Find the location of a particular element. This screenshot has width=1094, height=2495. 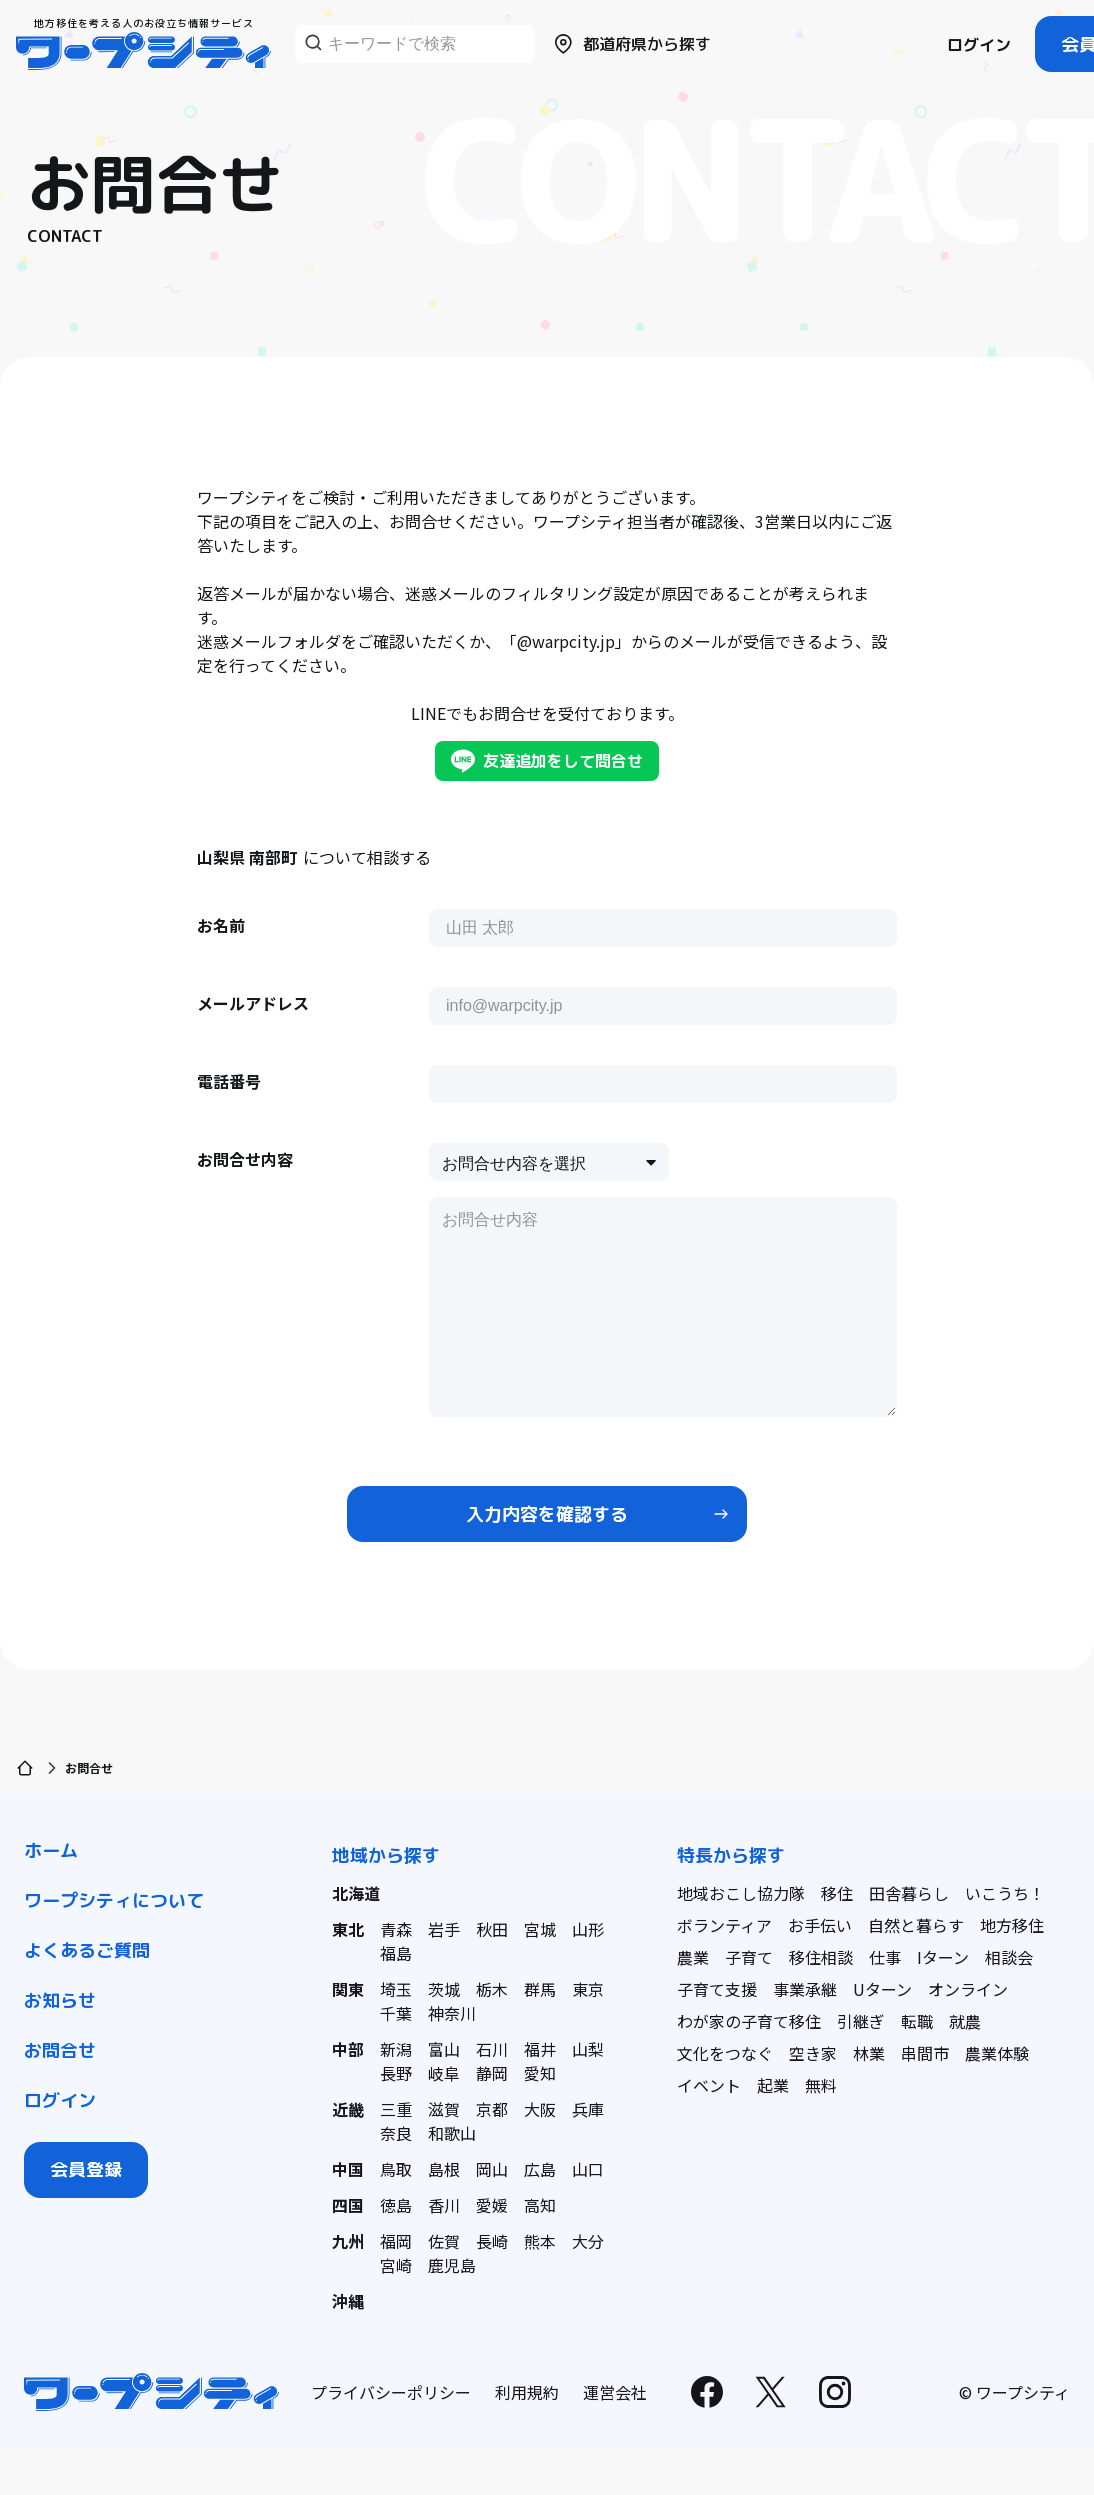

利用規約 is located at coordinates (527, 2392).